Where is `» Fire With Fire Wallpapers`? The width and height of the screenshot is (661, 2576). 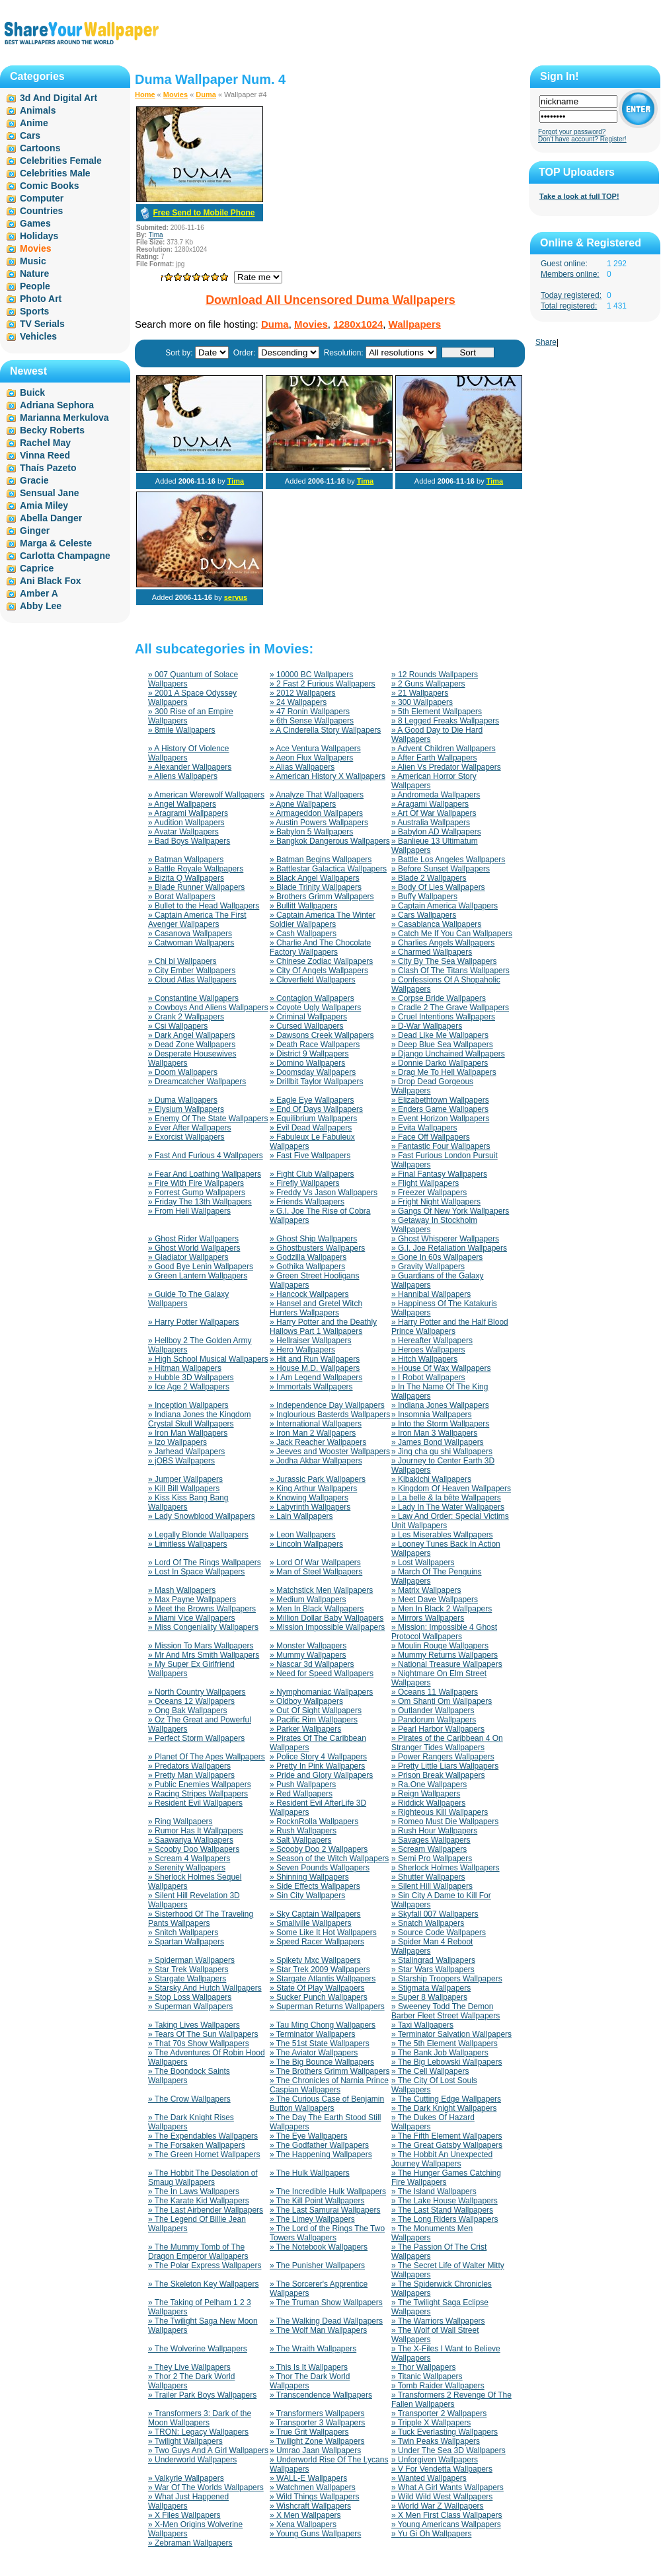 » Fire With Fire Wallpapers is located at coordinates (196, 1183).